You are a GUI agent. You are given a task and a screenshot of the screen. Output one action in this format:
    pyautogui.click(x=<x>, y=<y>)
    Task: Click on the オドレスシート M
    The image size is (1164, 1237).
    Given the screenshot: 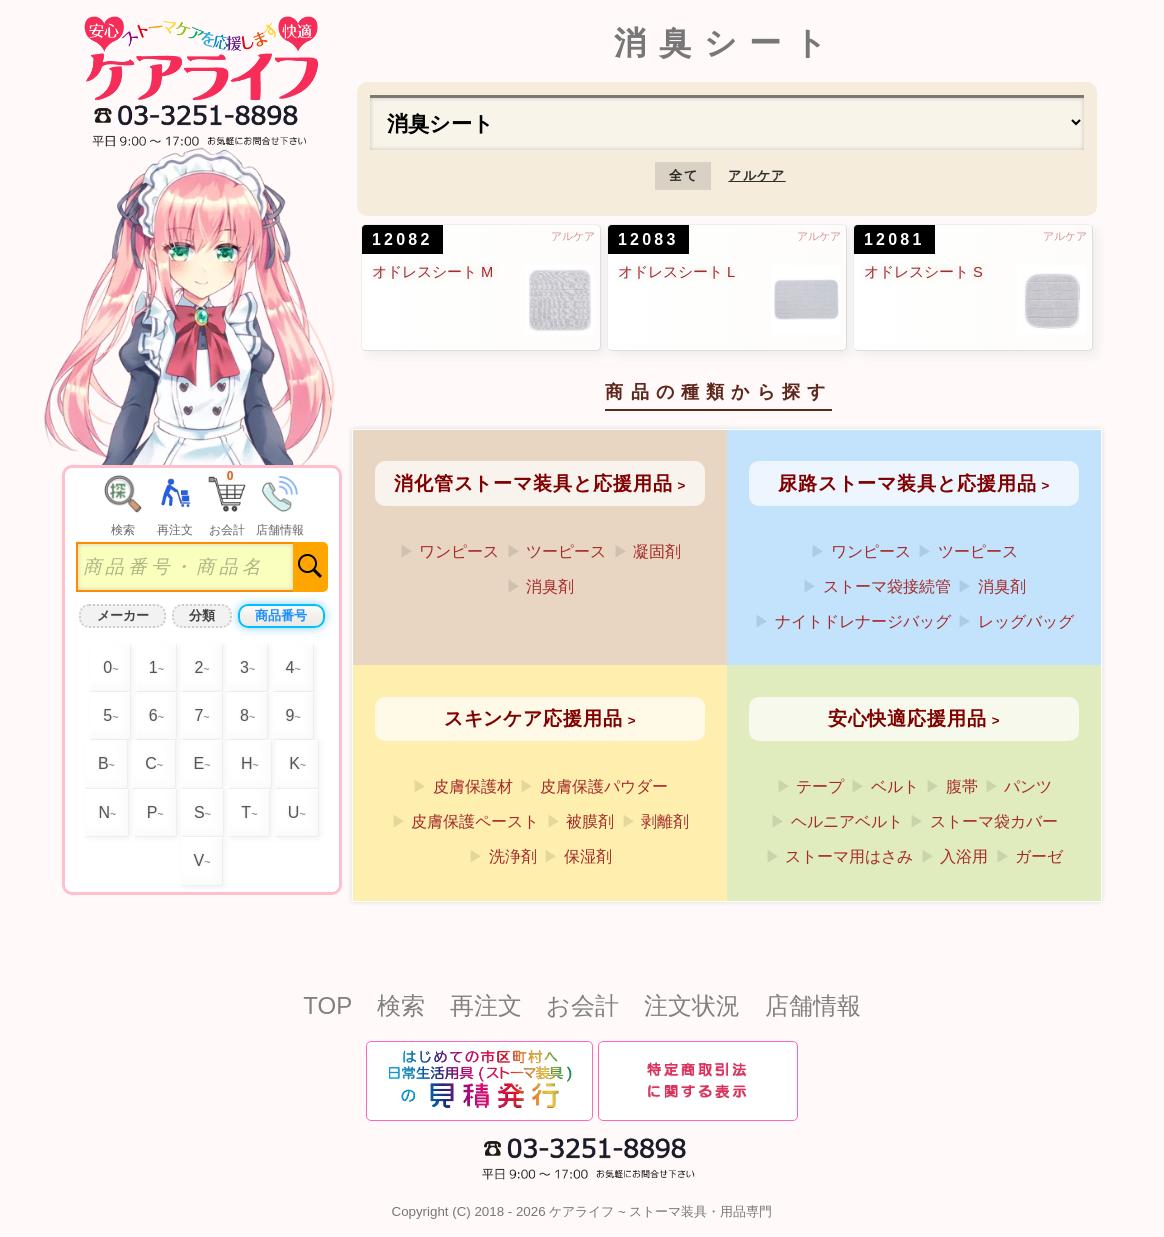 What is the action you would take?
    pyautogui.click(x=432, y=272)
    